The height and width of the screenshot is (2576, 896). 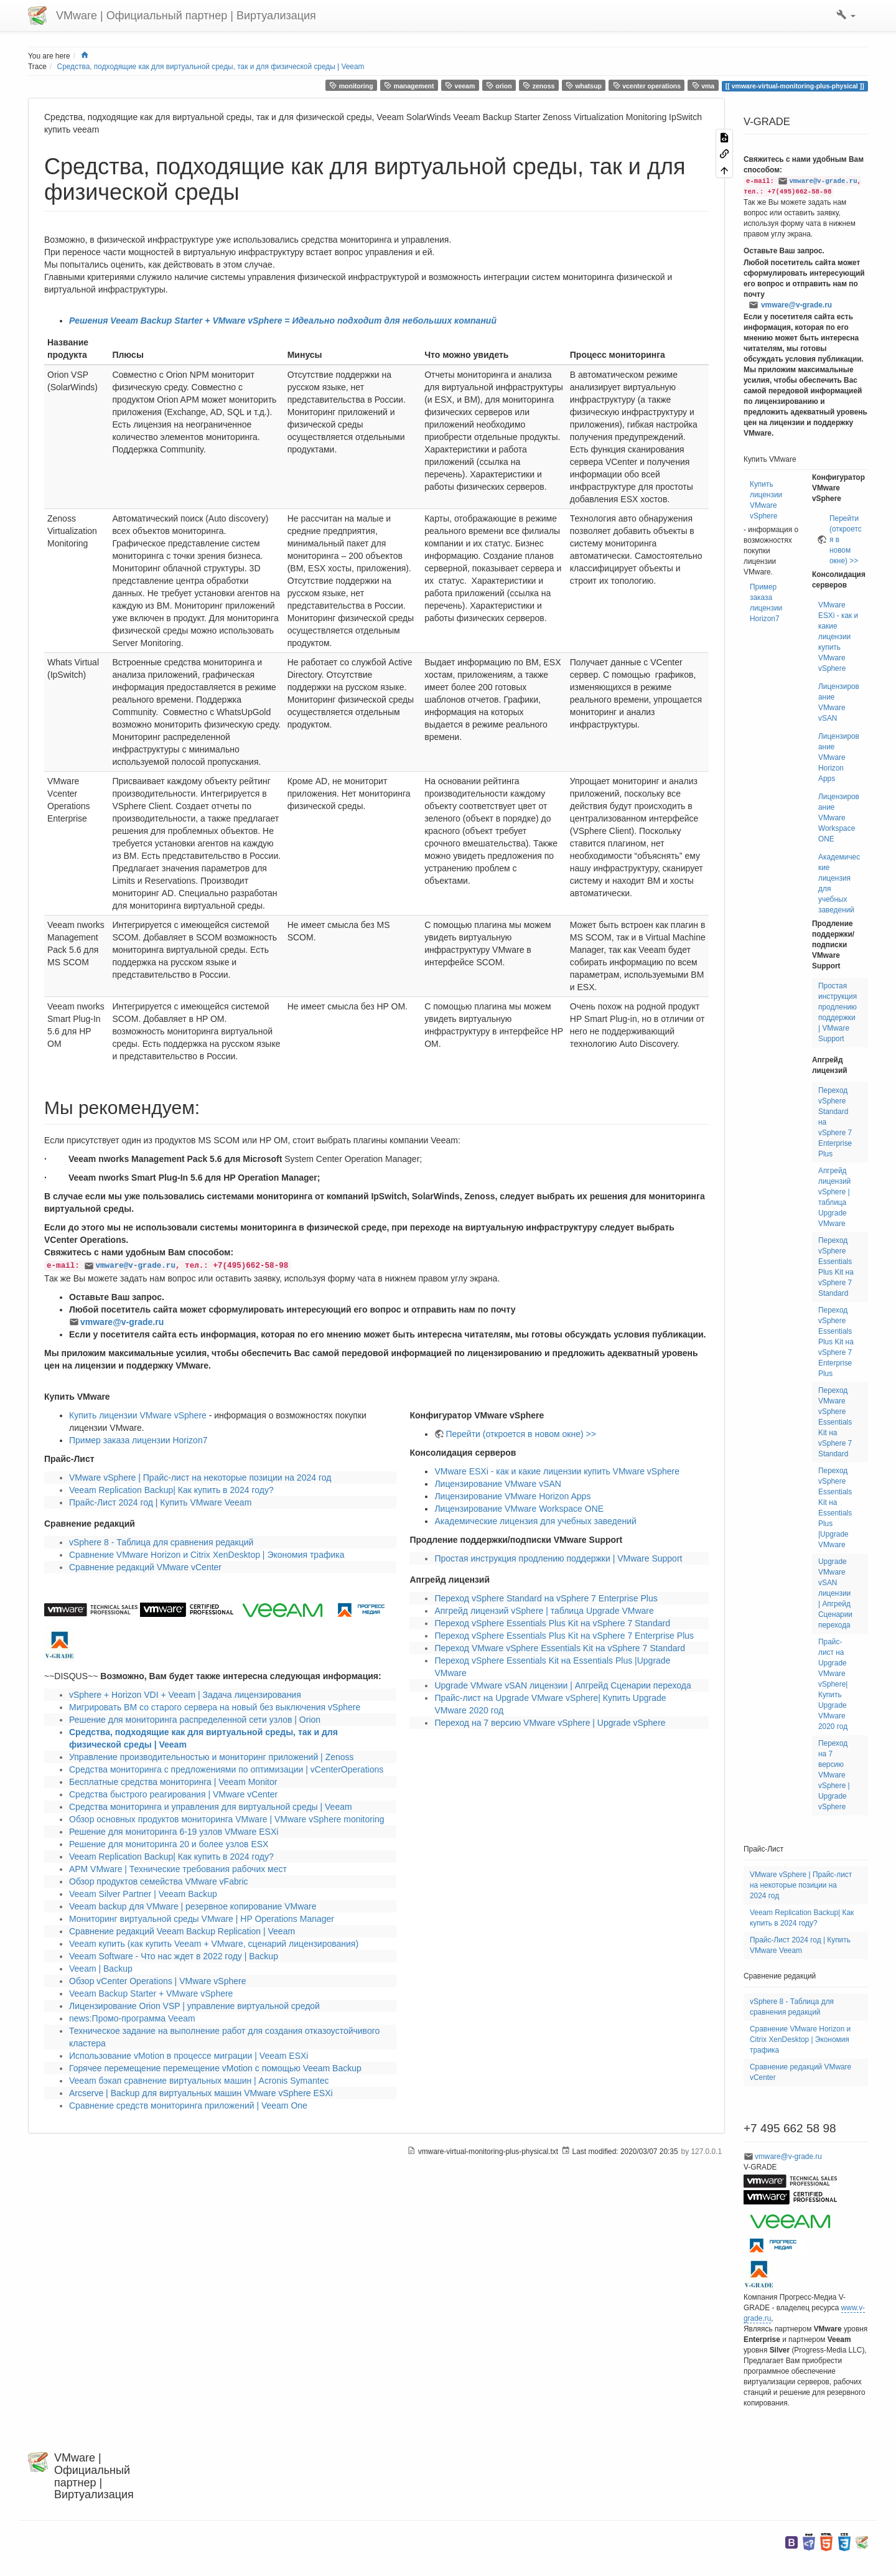 I want to click on Решение для мониторинга 6-19 узлов VMware ESXi, so click(x=173, y=1832).